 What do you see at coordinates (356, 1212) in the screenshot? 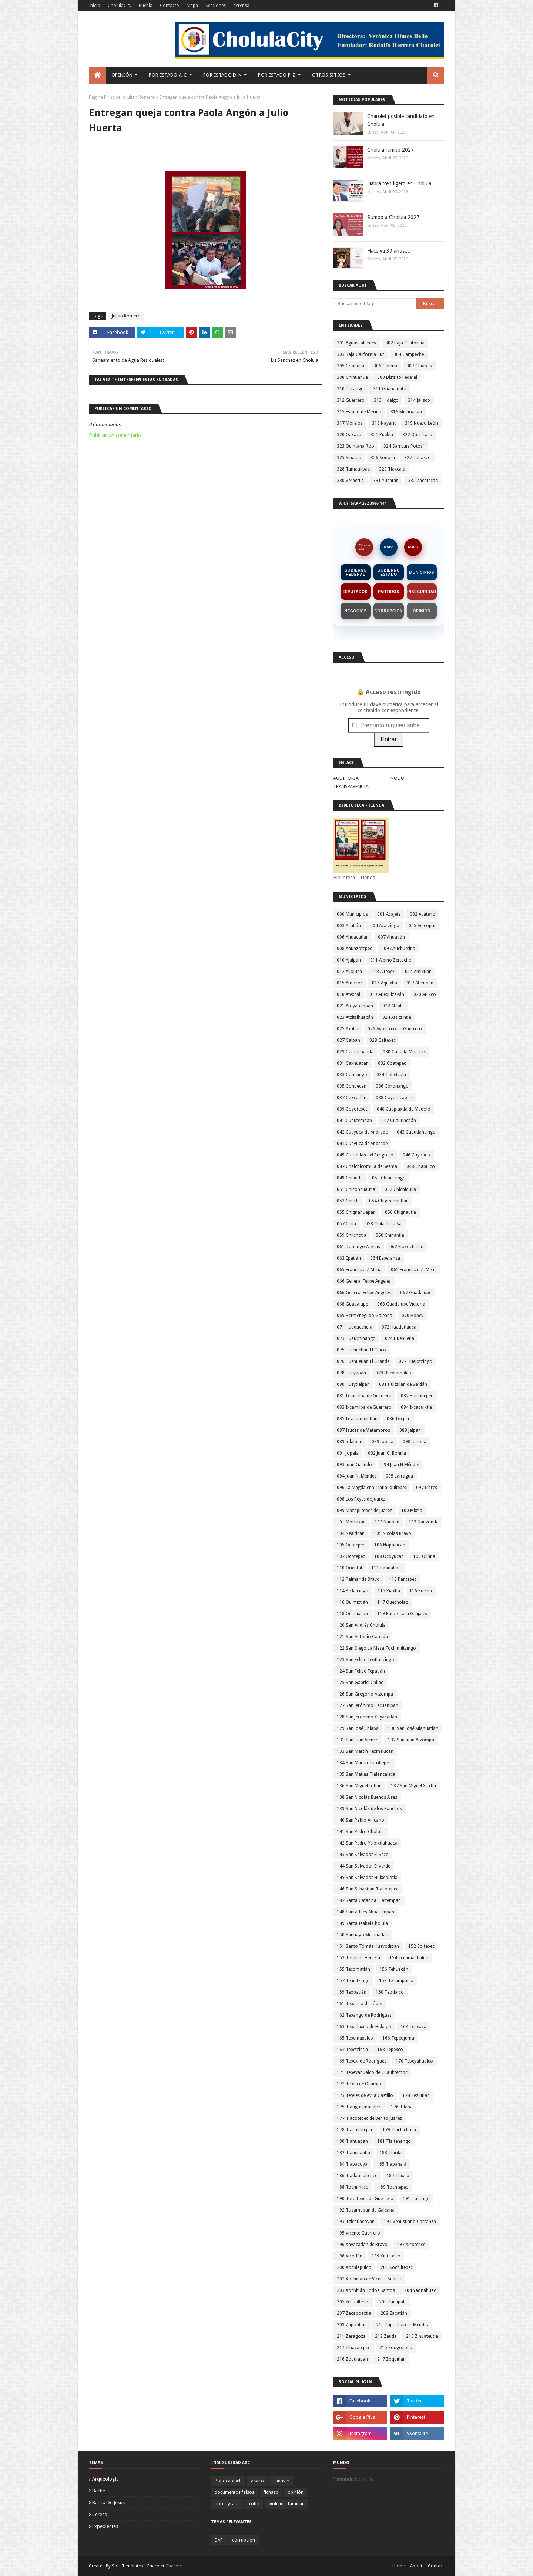
I see `055 Chignahuapan` at bounding box center [356, 1212].